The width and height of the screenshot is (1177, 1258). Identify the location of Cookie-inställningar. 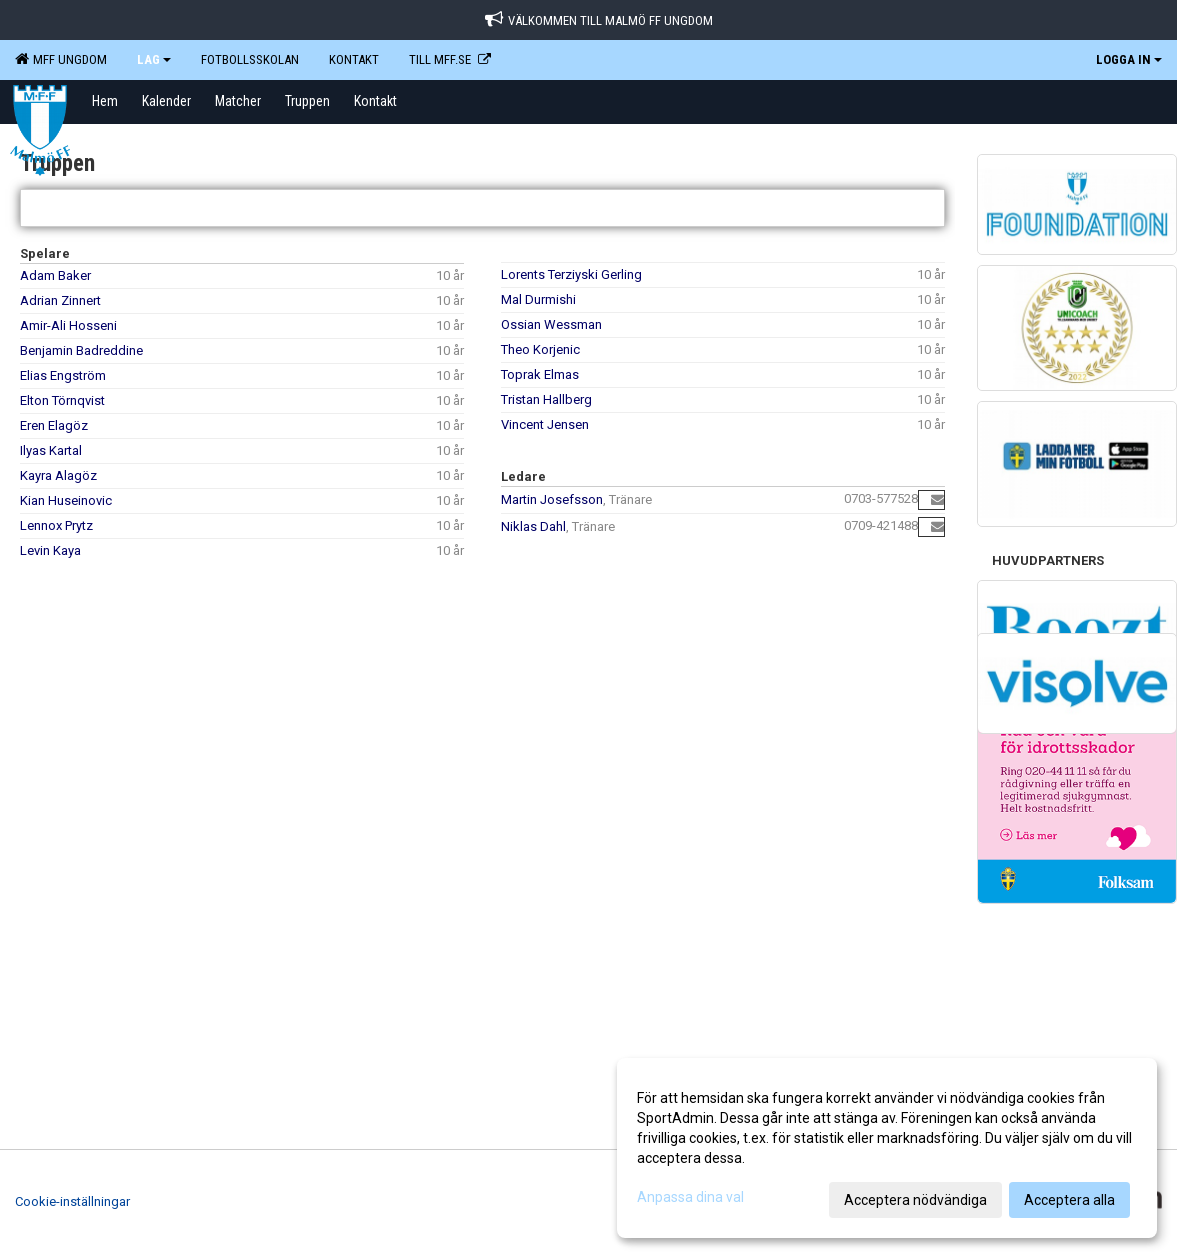
(72, 1201).